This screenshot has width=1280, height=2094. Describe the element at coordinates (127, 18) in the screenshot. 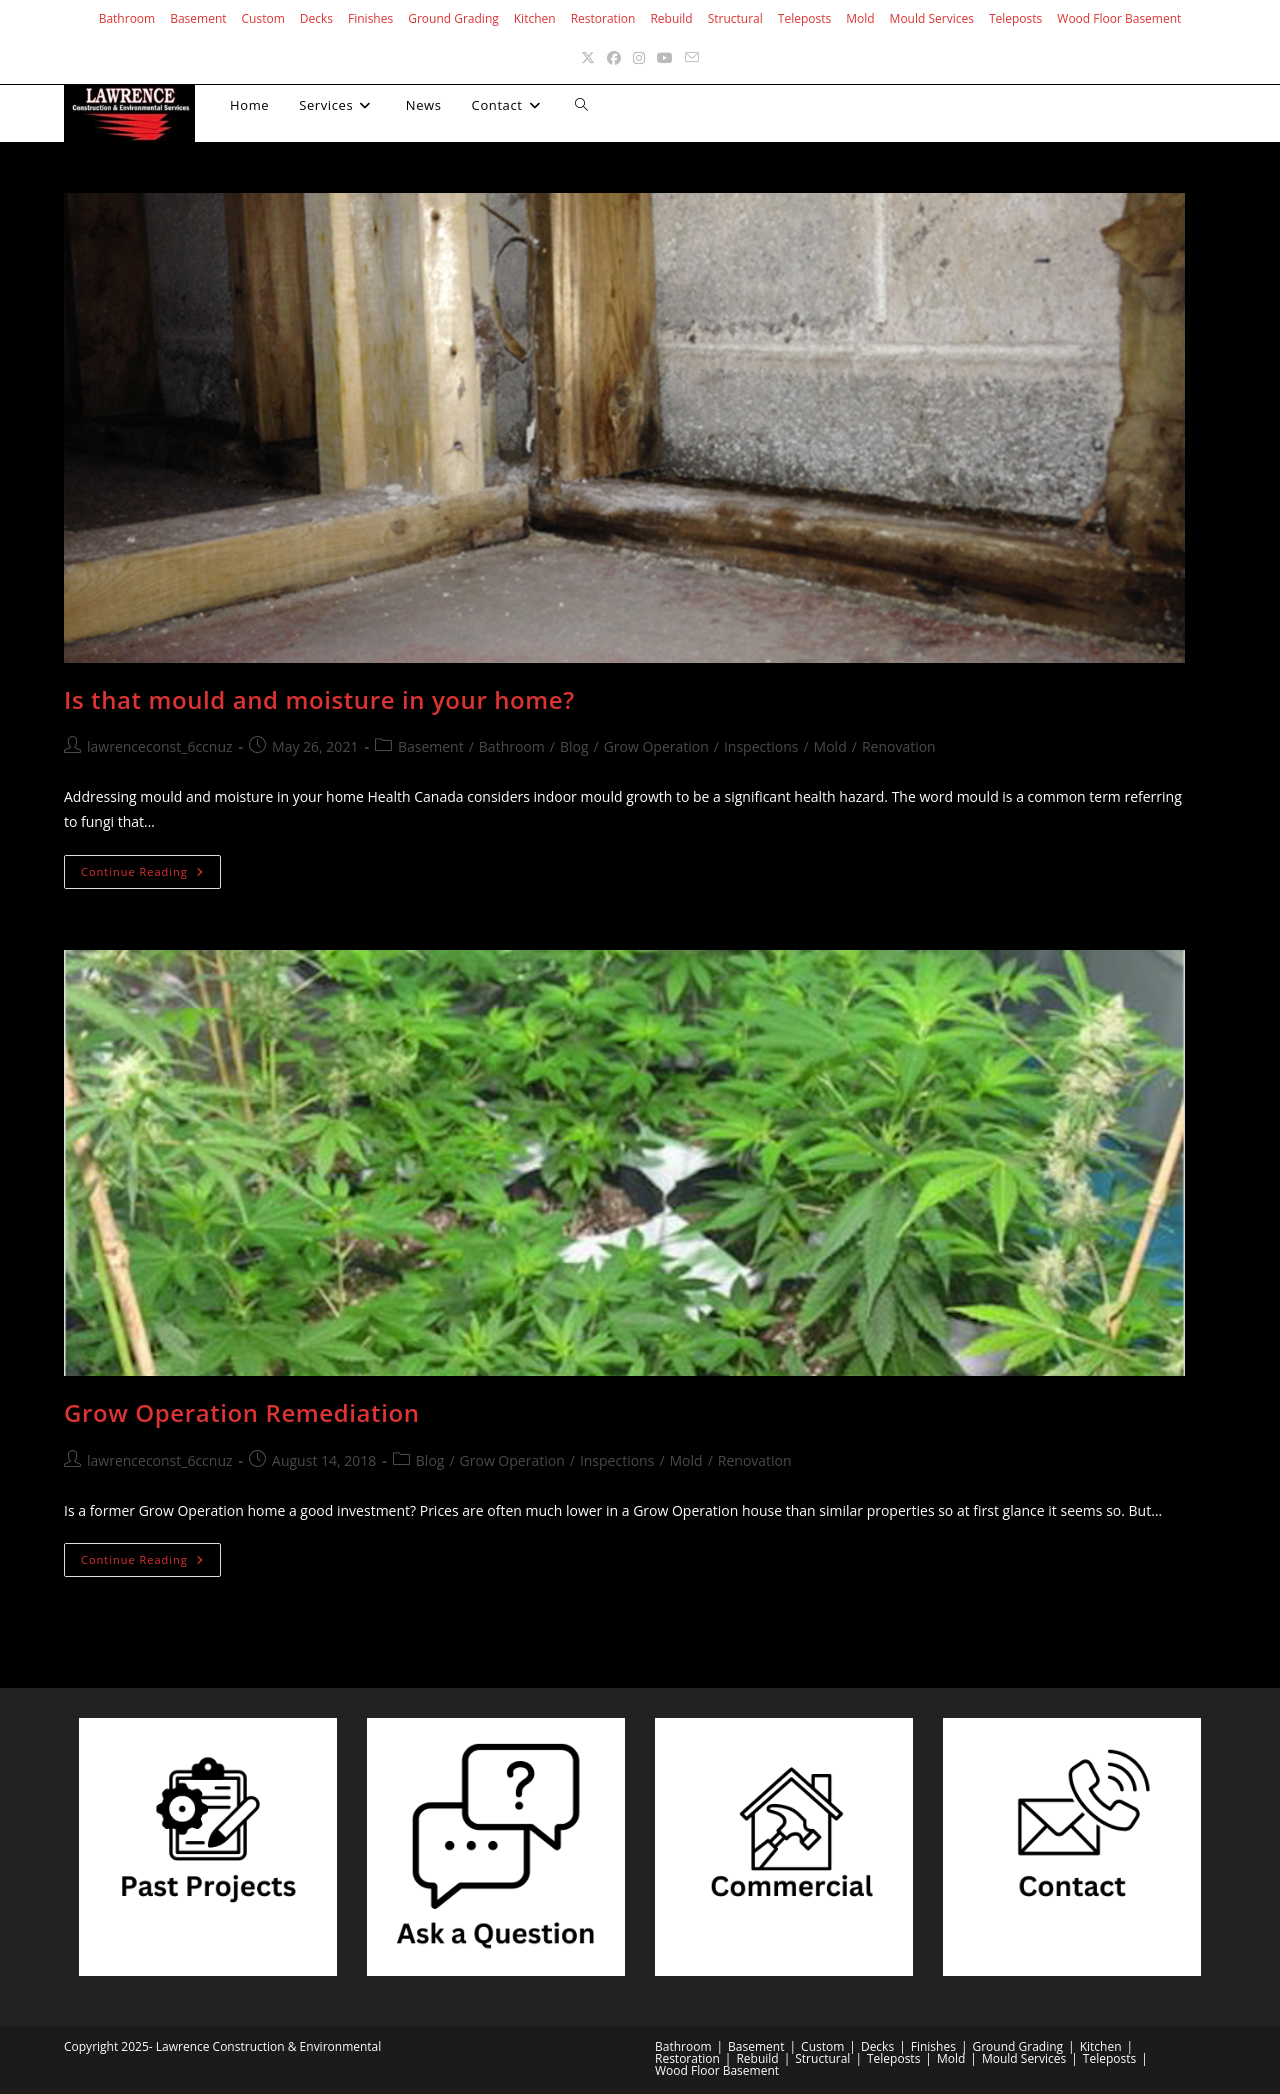

I see `Bathroom` at that location.